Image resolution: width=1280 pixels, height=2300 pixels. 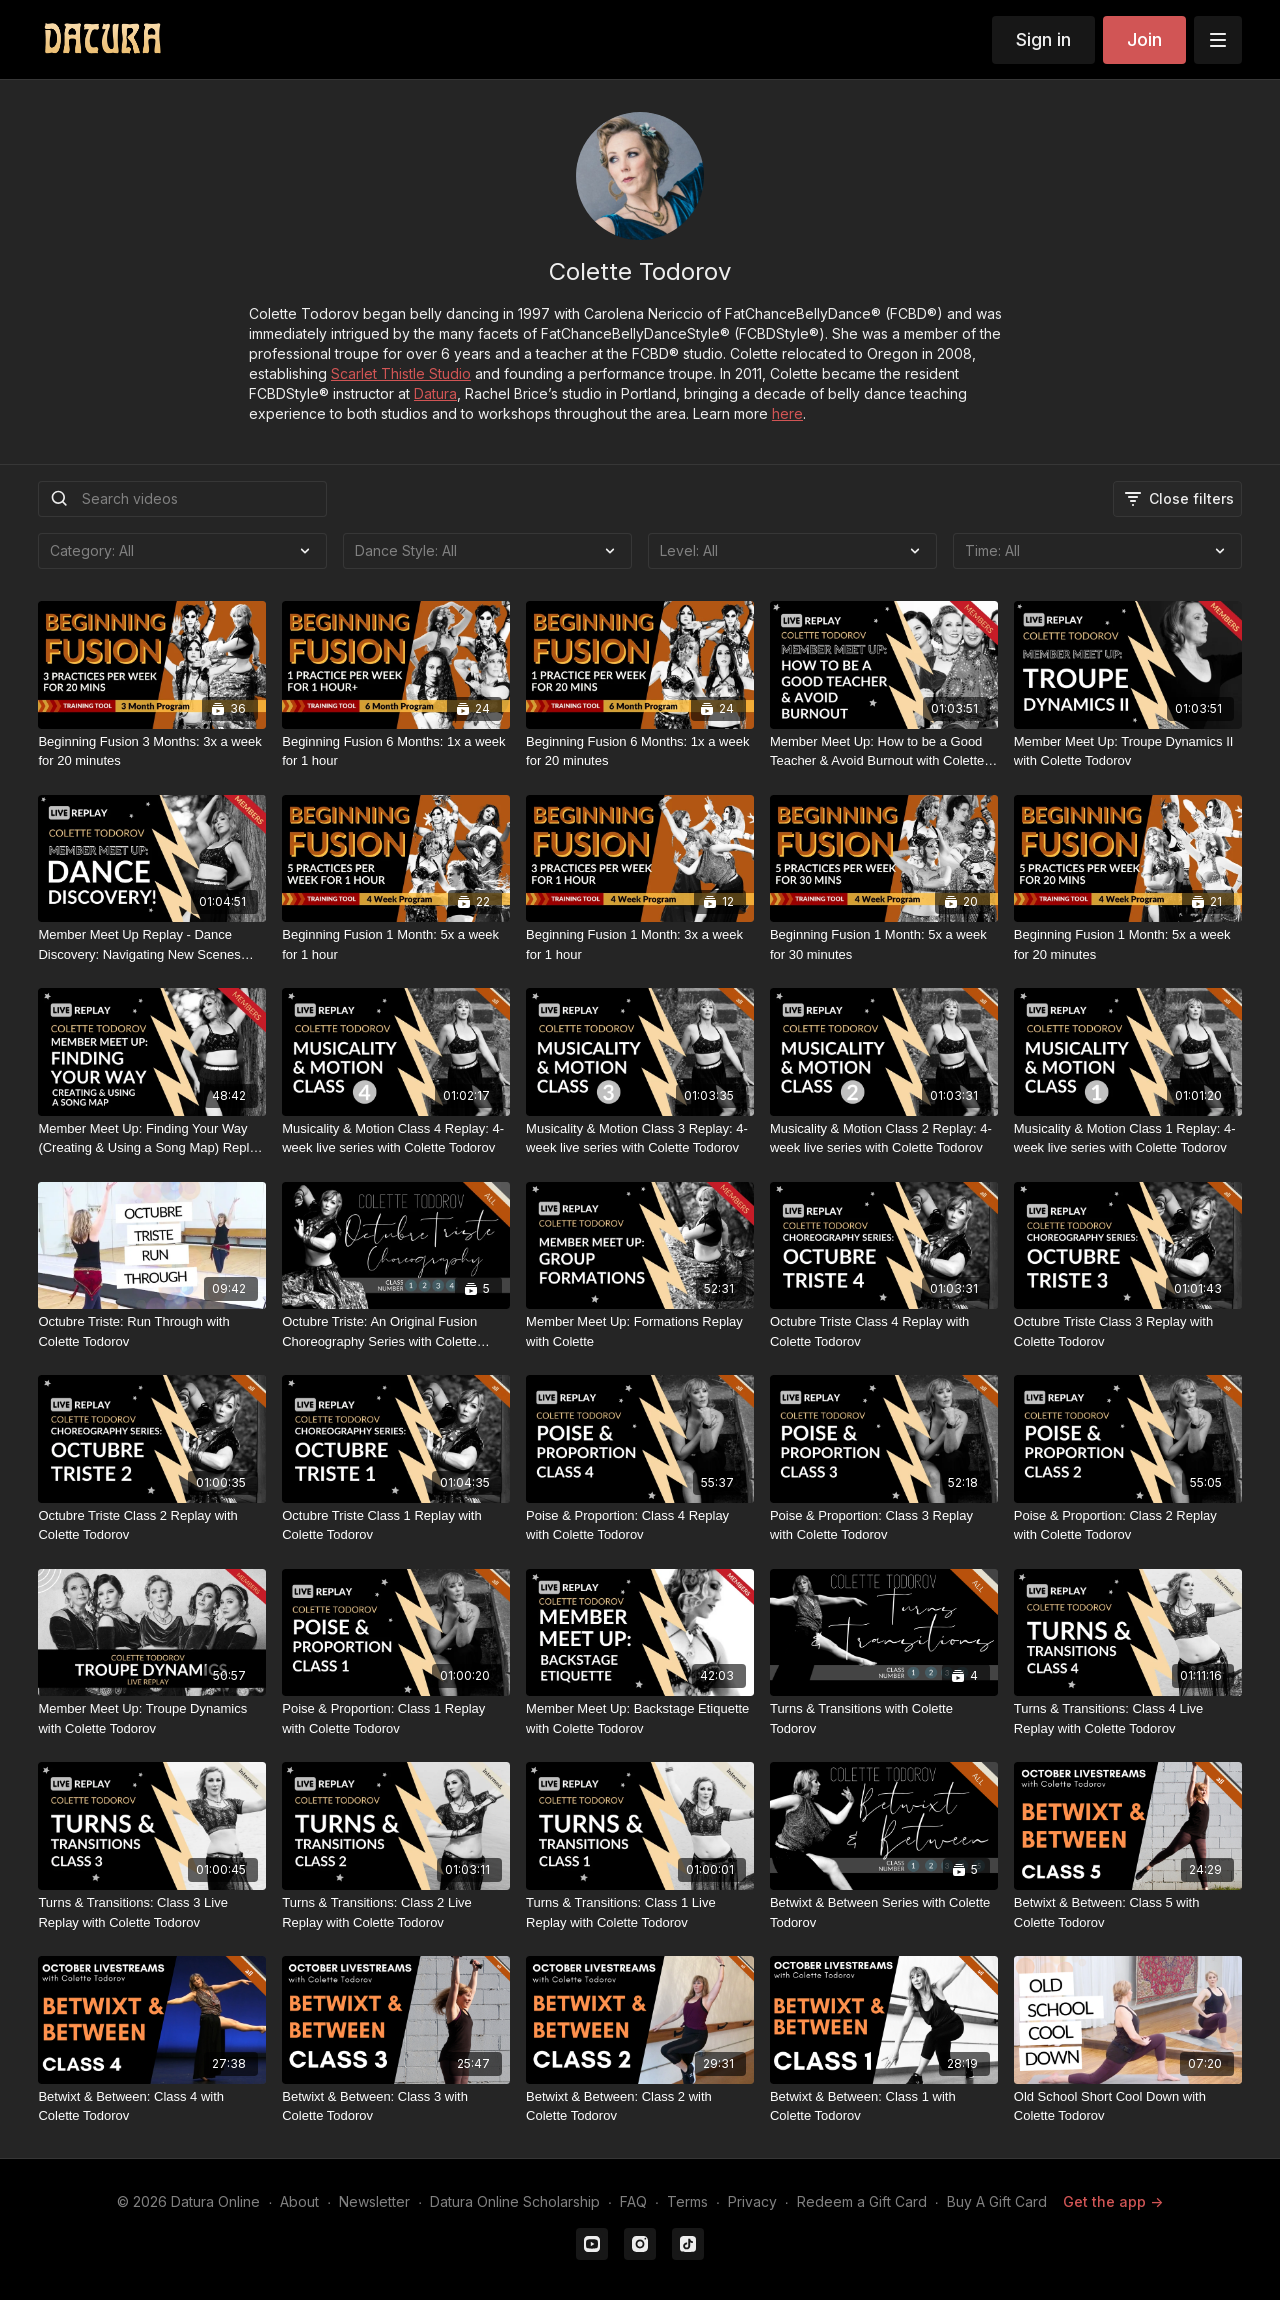 What do you see at coordinates (1128, 944) in the screenshot?
I see `[Beginning Fusion 1 Month: 5x a week for 20 minutes]` at bounding box center [1128, 944].